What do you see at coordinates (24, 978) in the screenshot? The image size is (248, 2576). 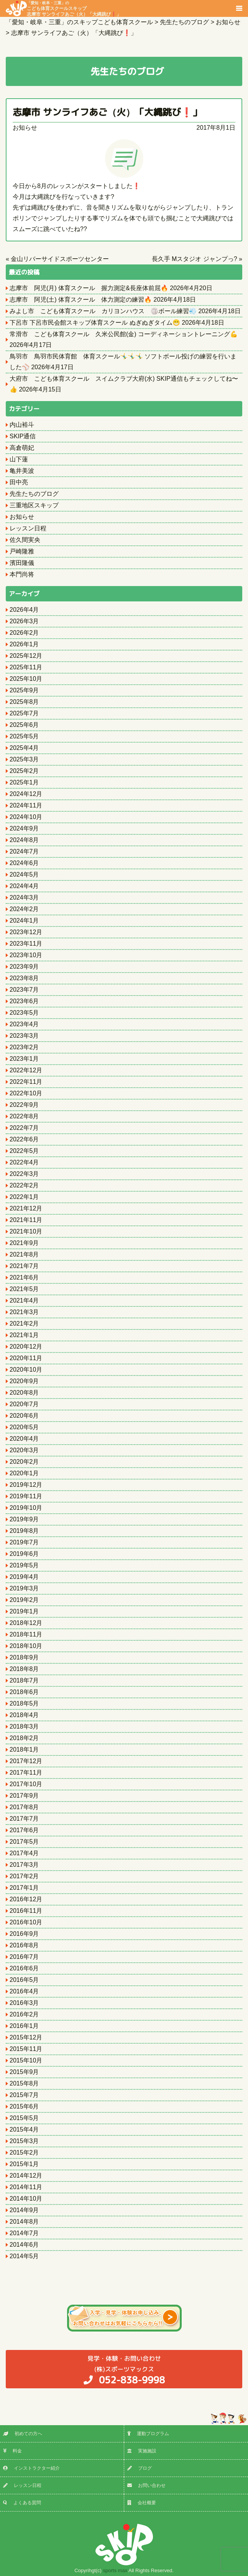 I see `2023年8月` at bounding box center [24, 978].